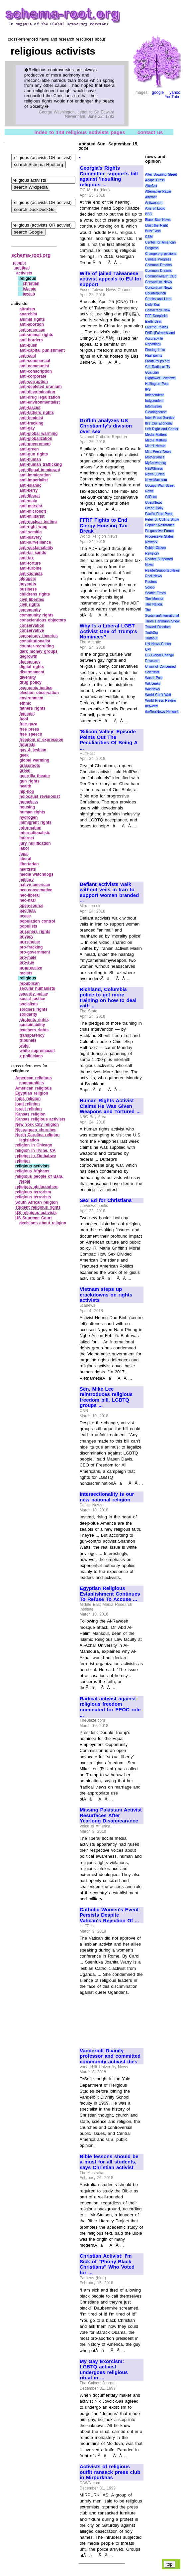 The height and width of the screenshot is (2576, 187). Describe the element at coordinates (107, 2264) in the screenshot. I see `Christian Activist: I'm Sick of "Phony Black Christians" Who Voted for ...` at that location.